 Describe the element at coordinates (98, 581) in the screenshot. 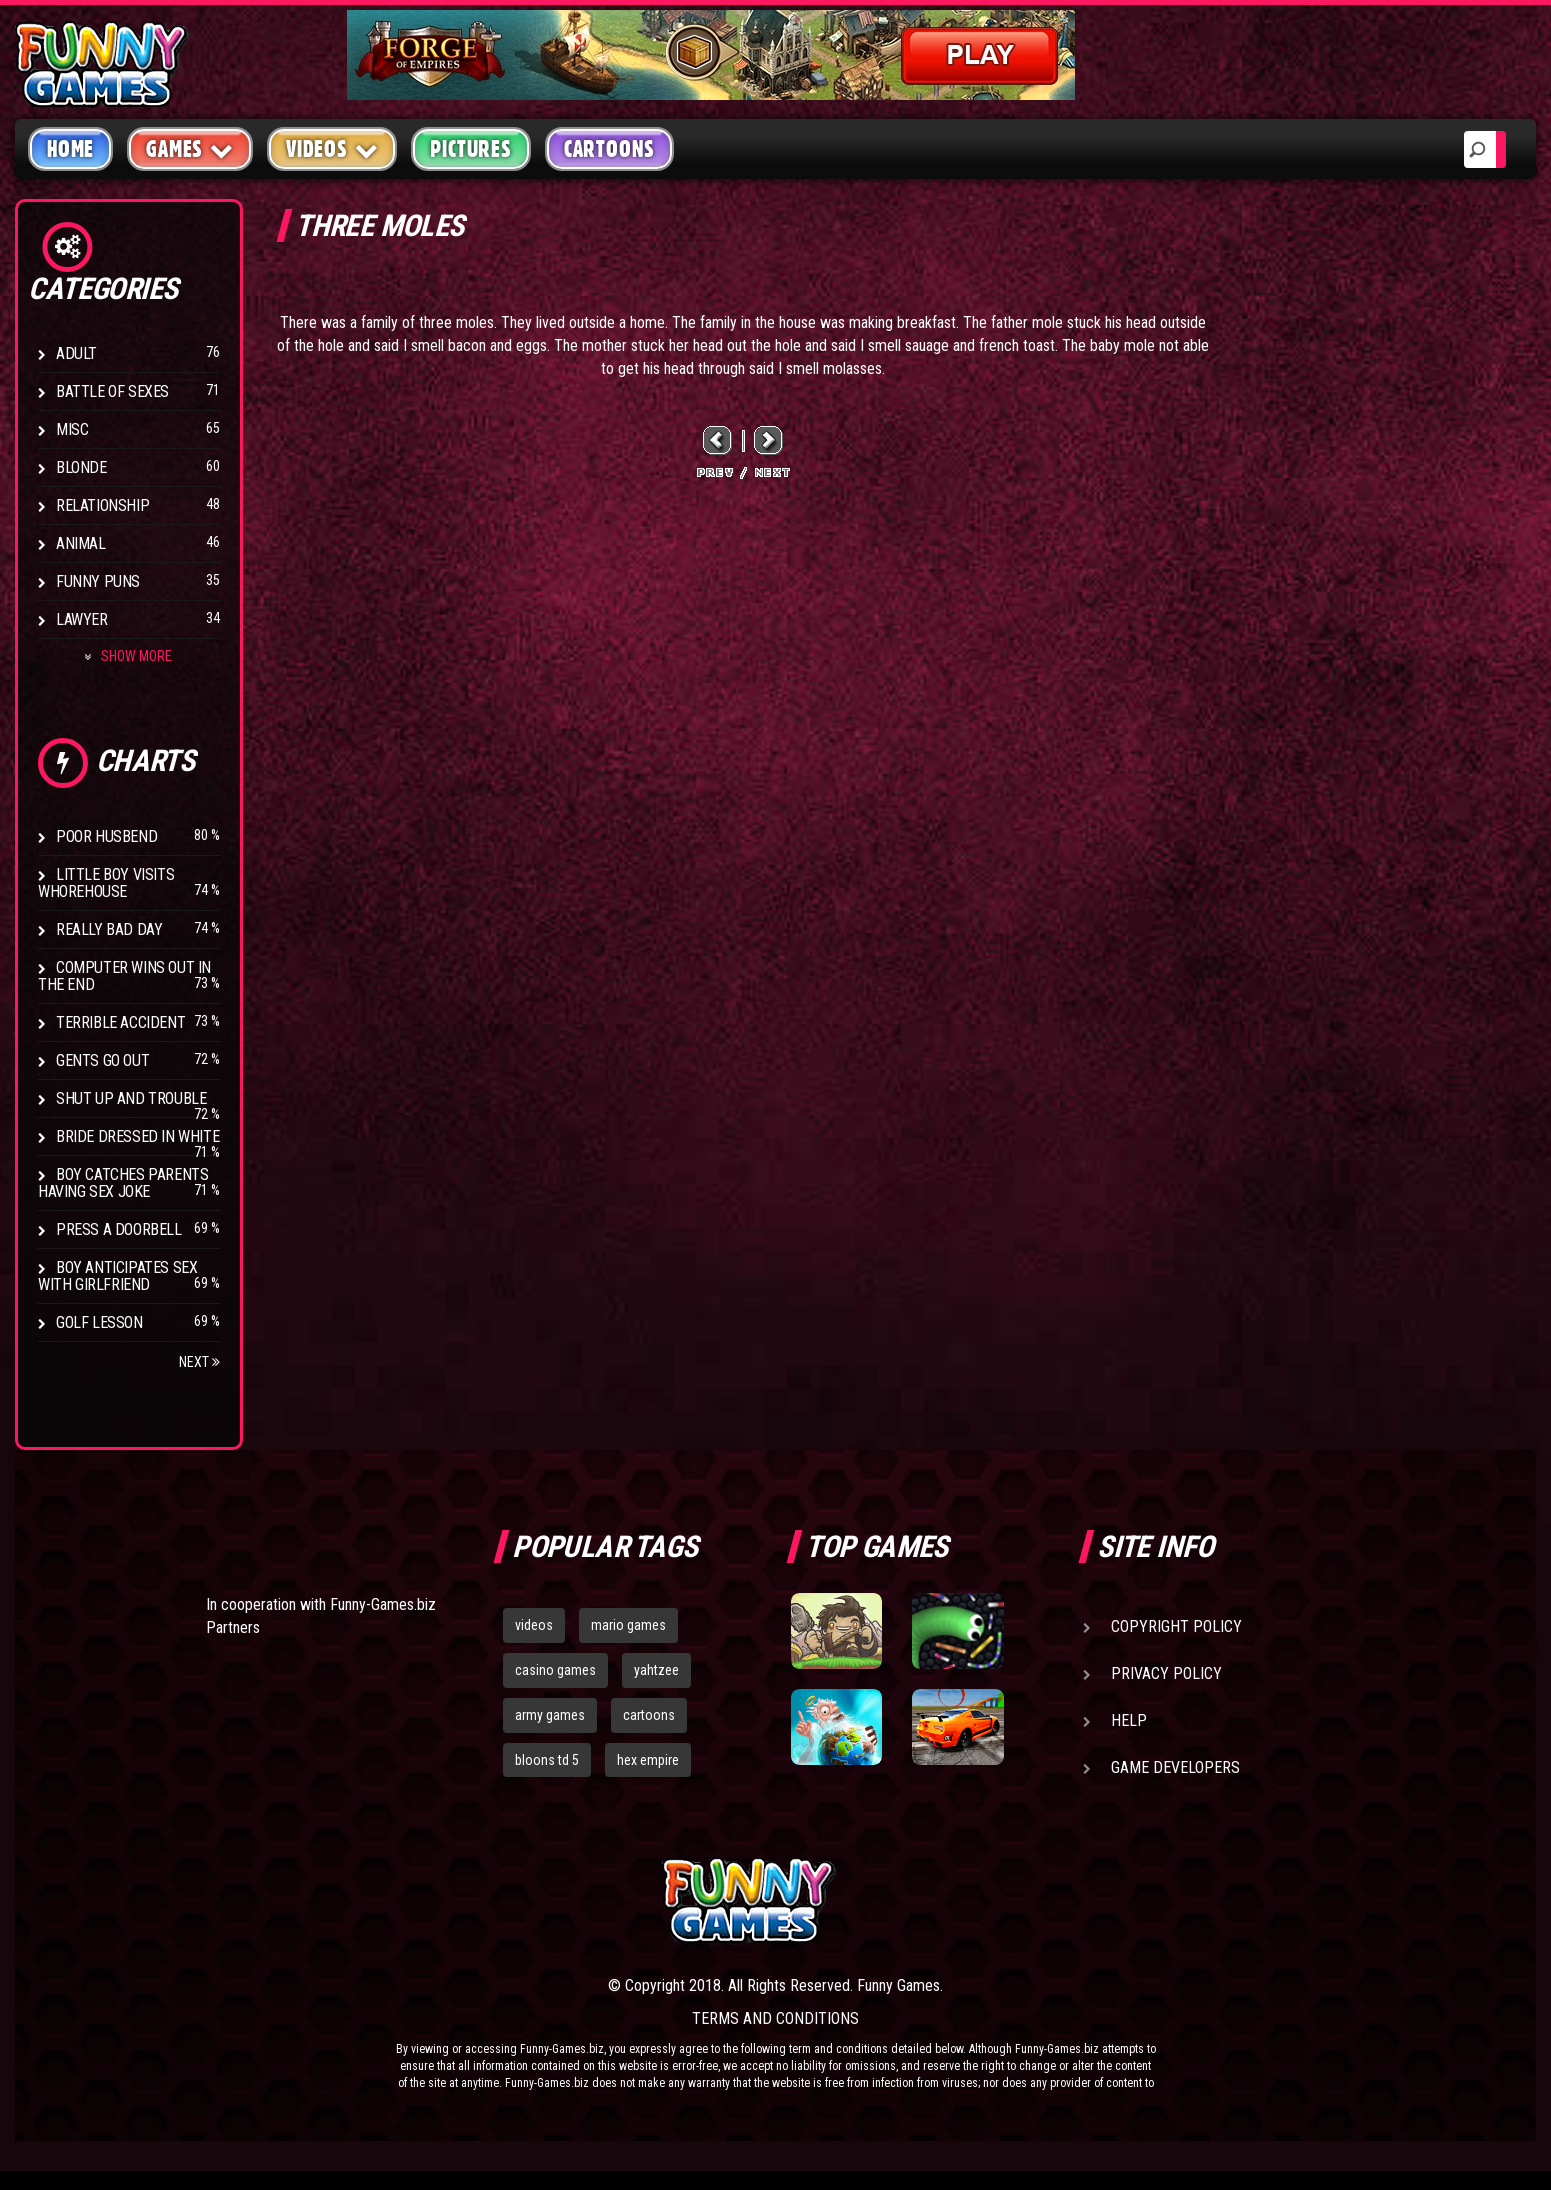

I see `Funny Puns` at that location.